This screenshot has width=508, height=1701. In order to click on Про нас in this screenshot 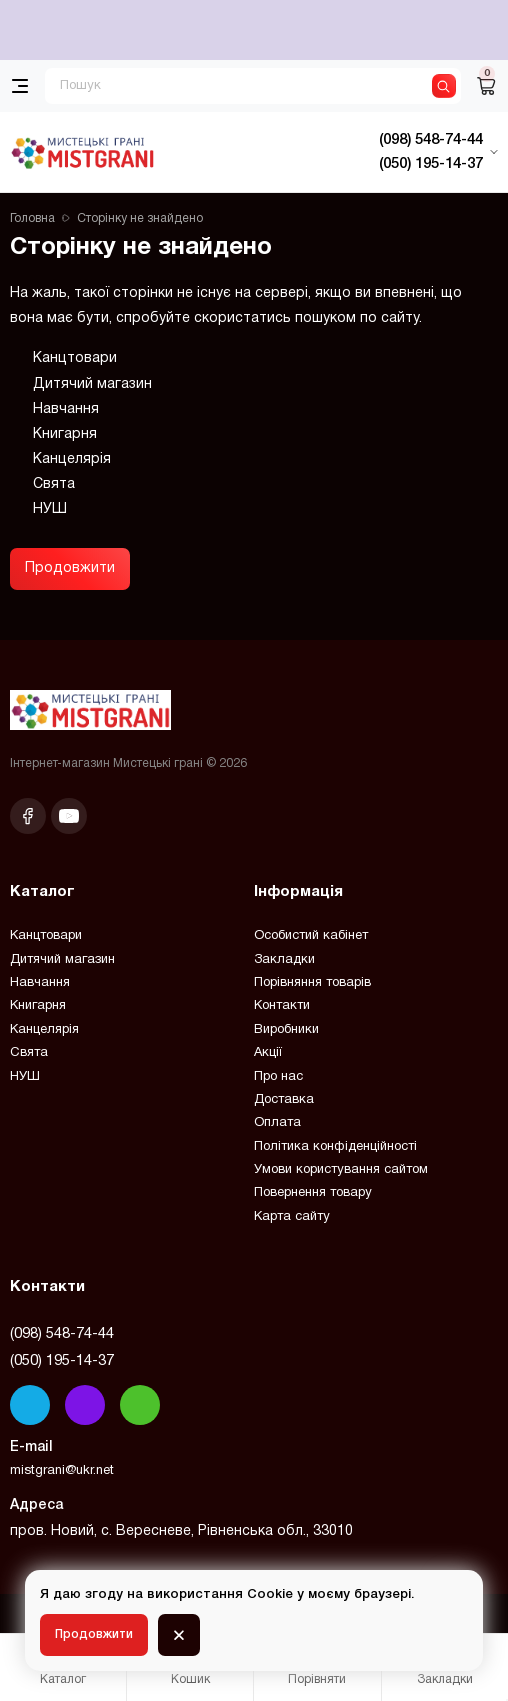, I will do `click(278, 1077)`.